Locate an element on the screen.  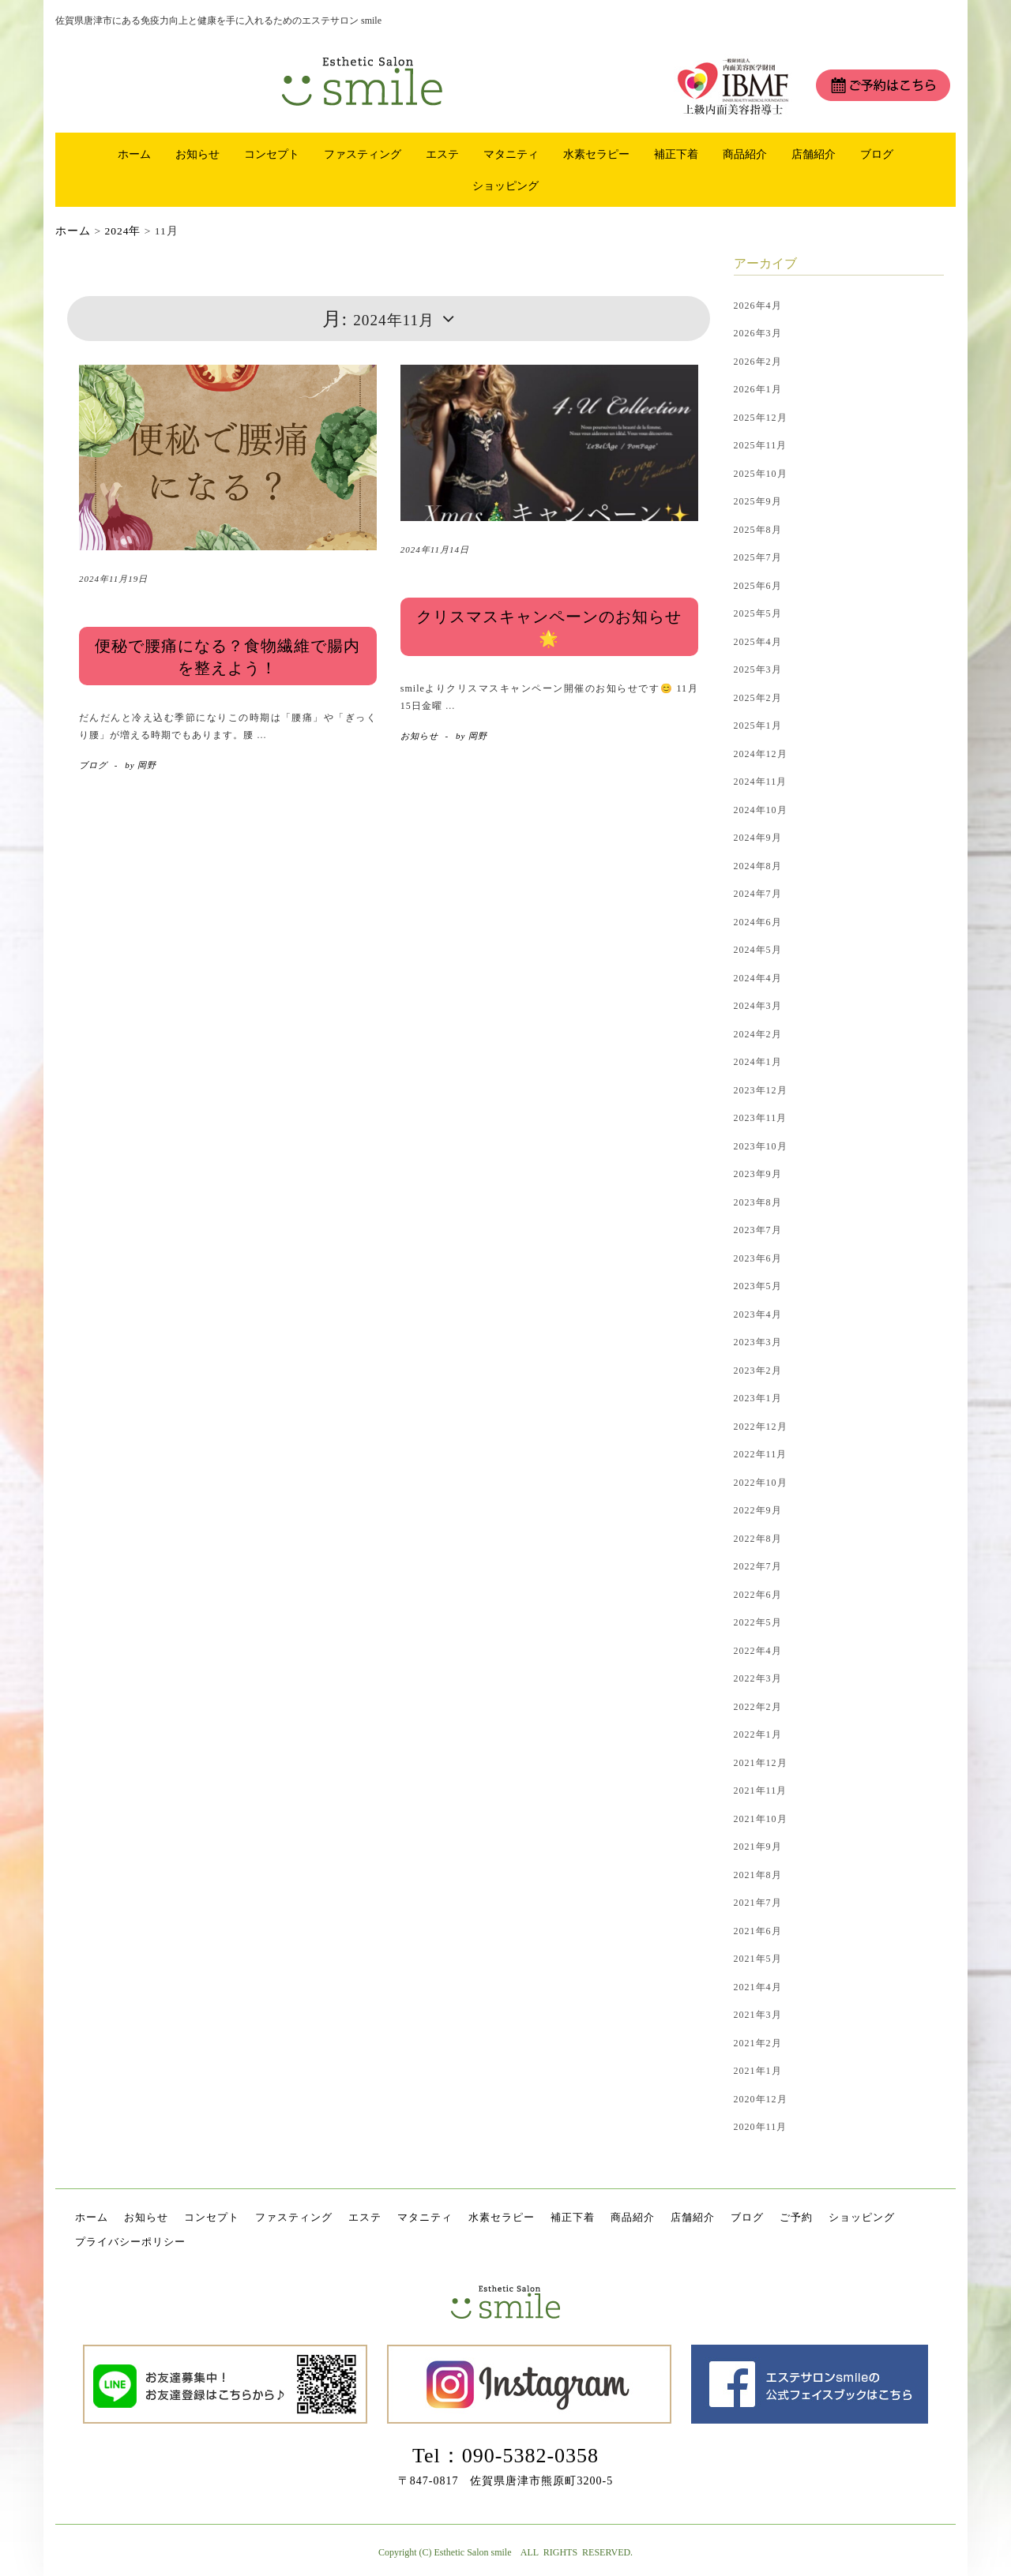
2021年10月 is located at coordinates (760, 1818).